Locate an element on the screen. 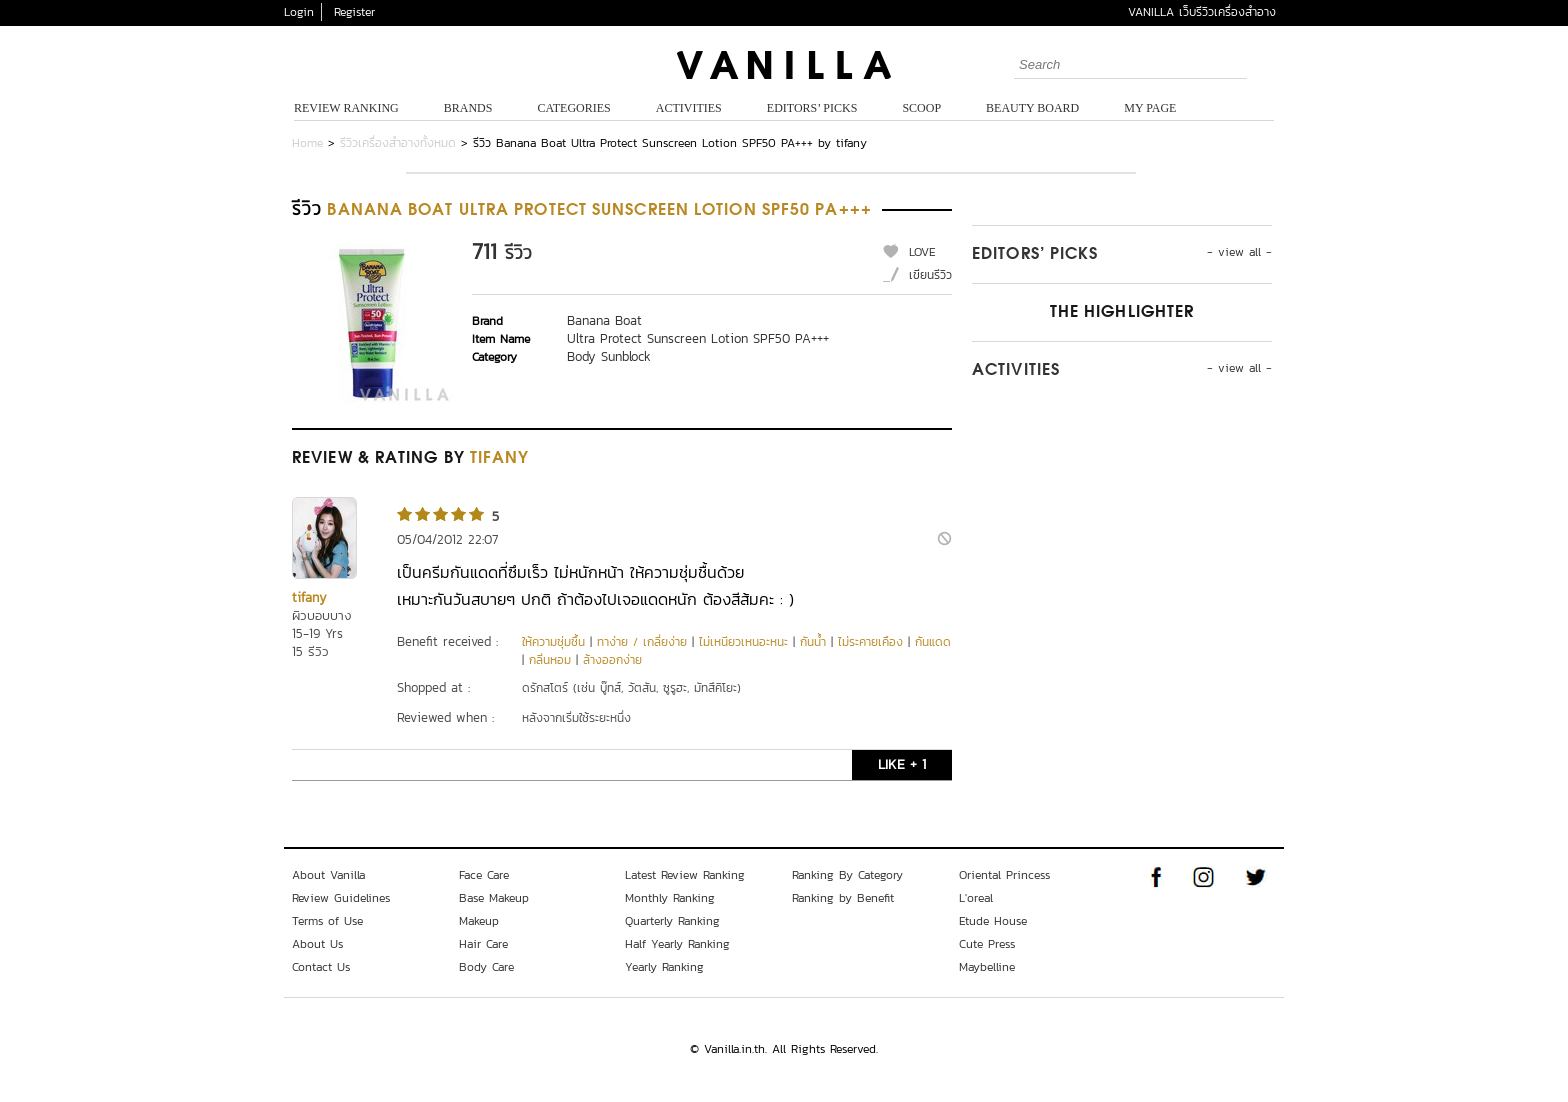 This screenshot has height=1102, width=1568. Monthly Ranking is located at coordinates (670, 898).